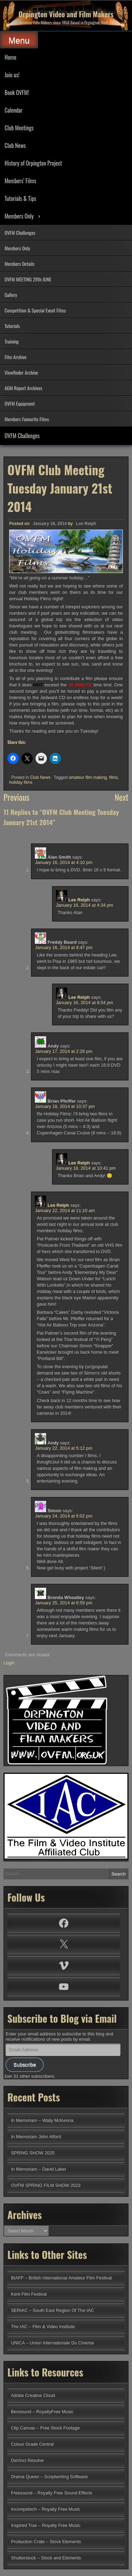  I want to click on OVFM Equipment, so click(20, 403).